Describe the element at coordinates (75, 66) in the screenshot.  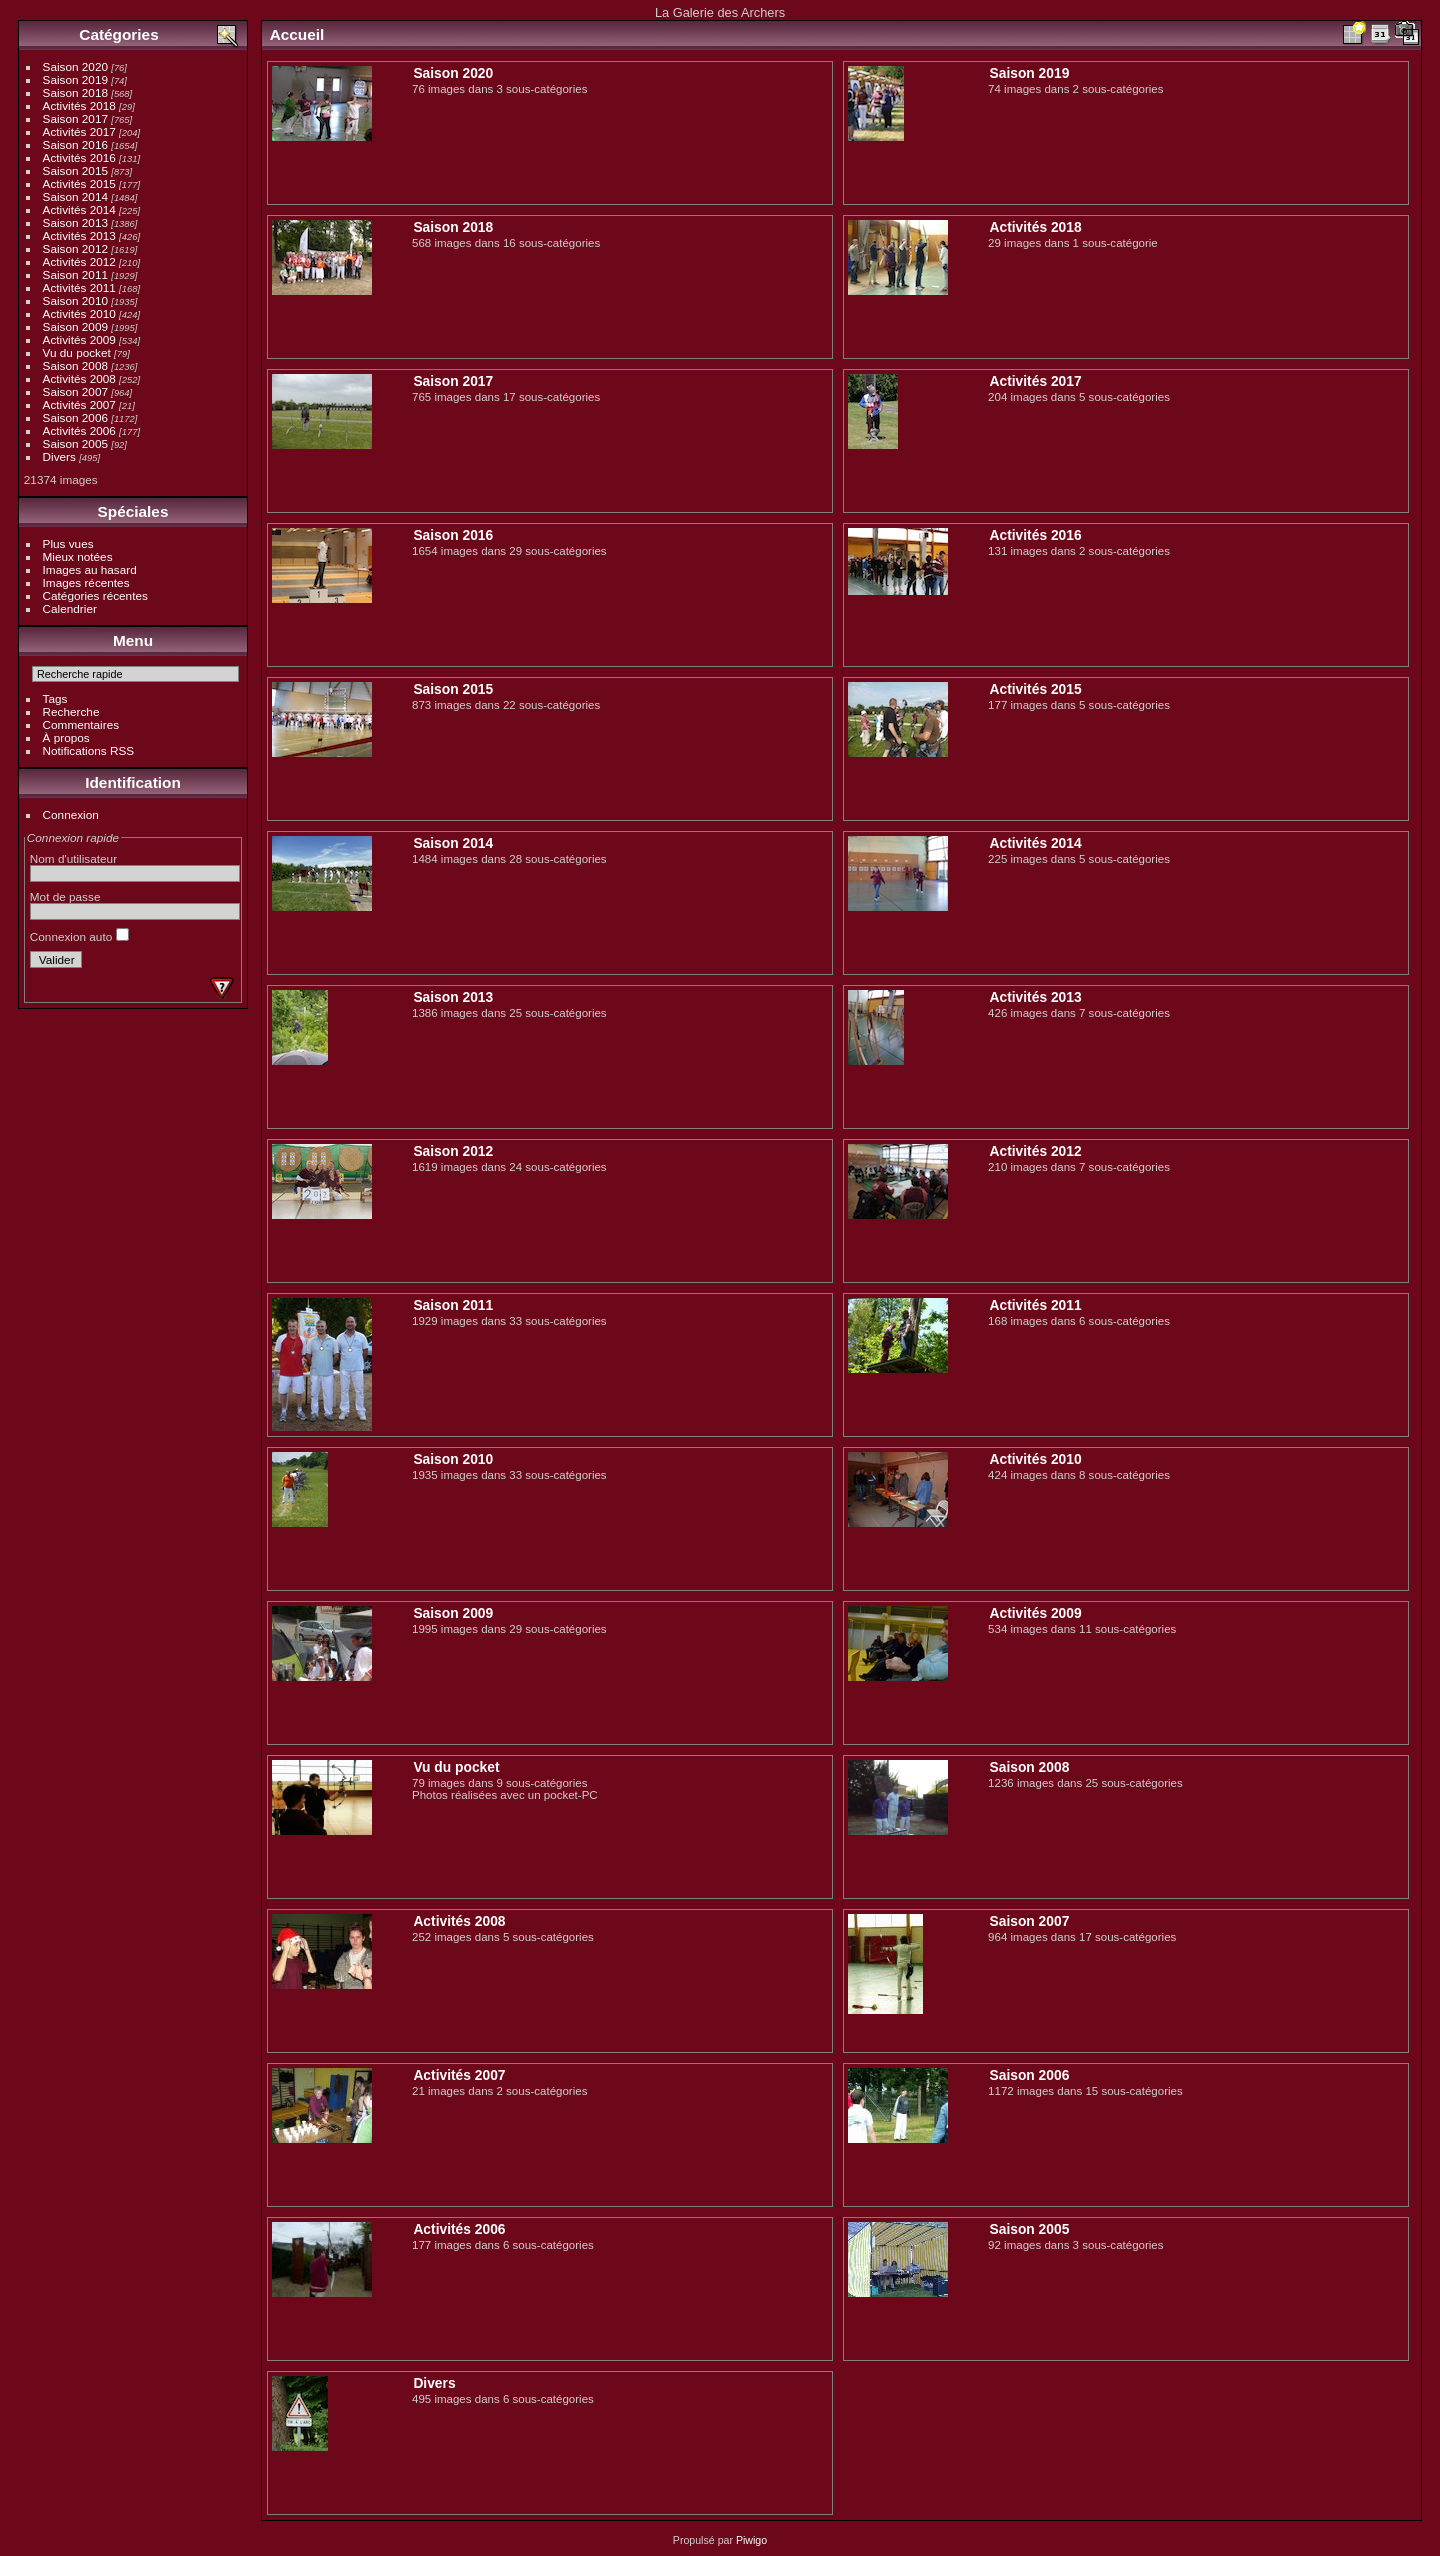
I see `Saison 2020` at that location.